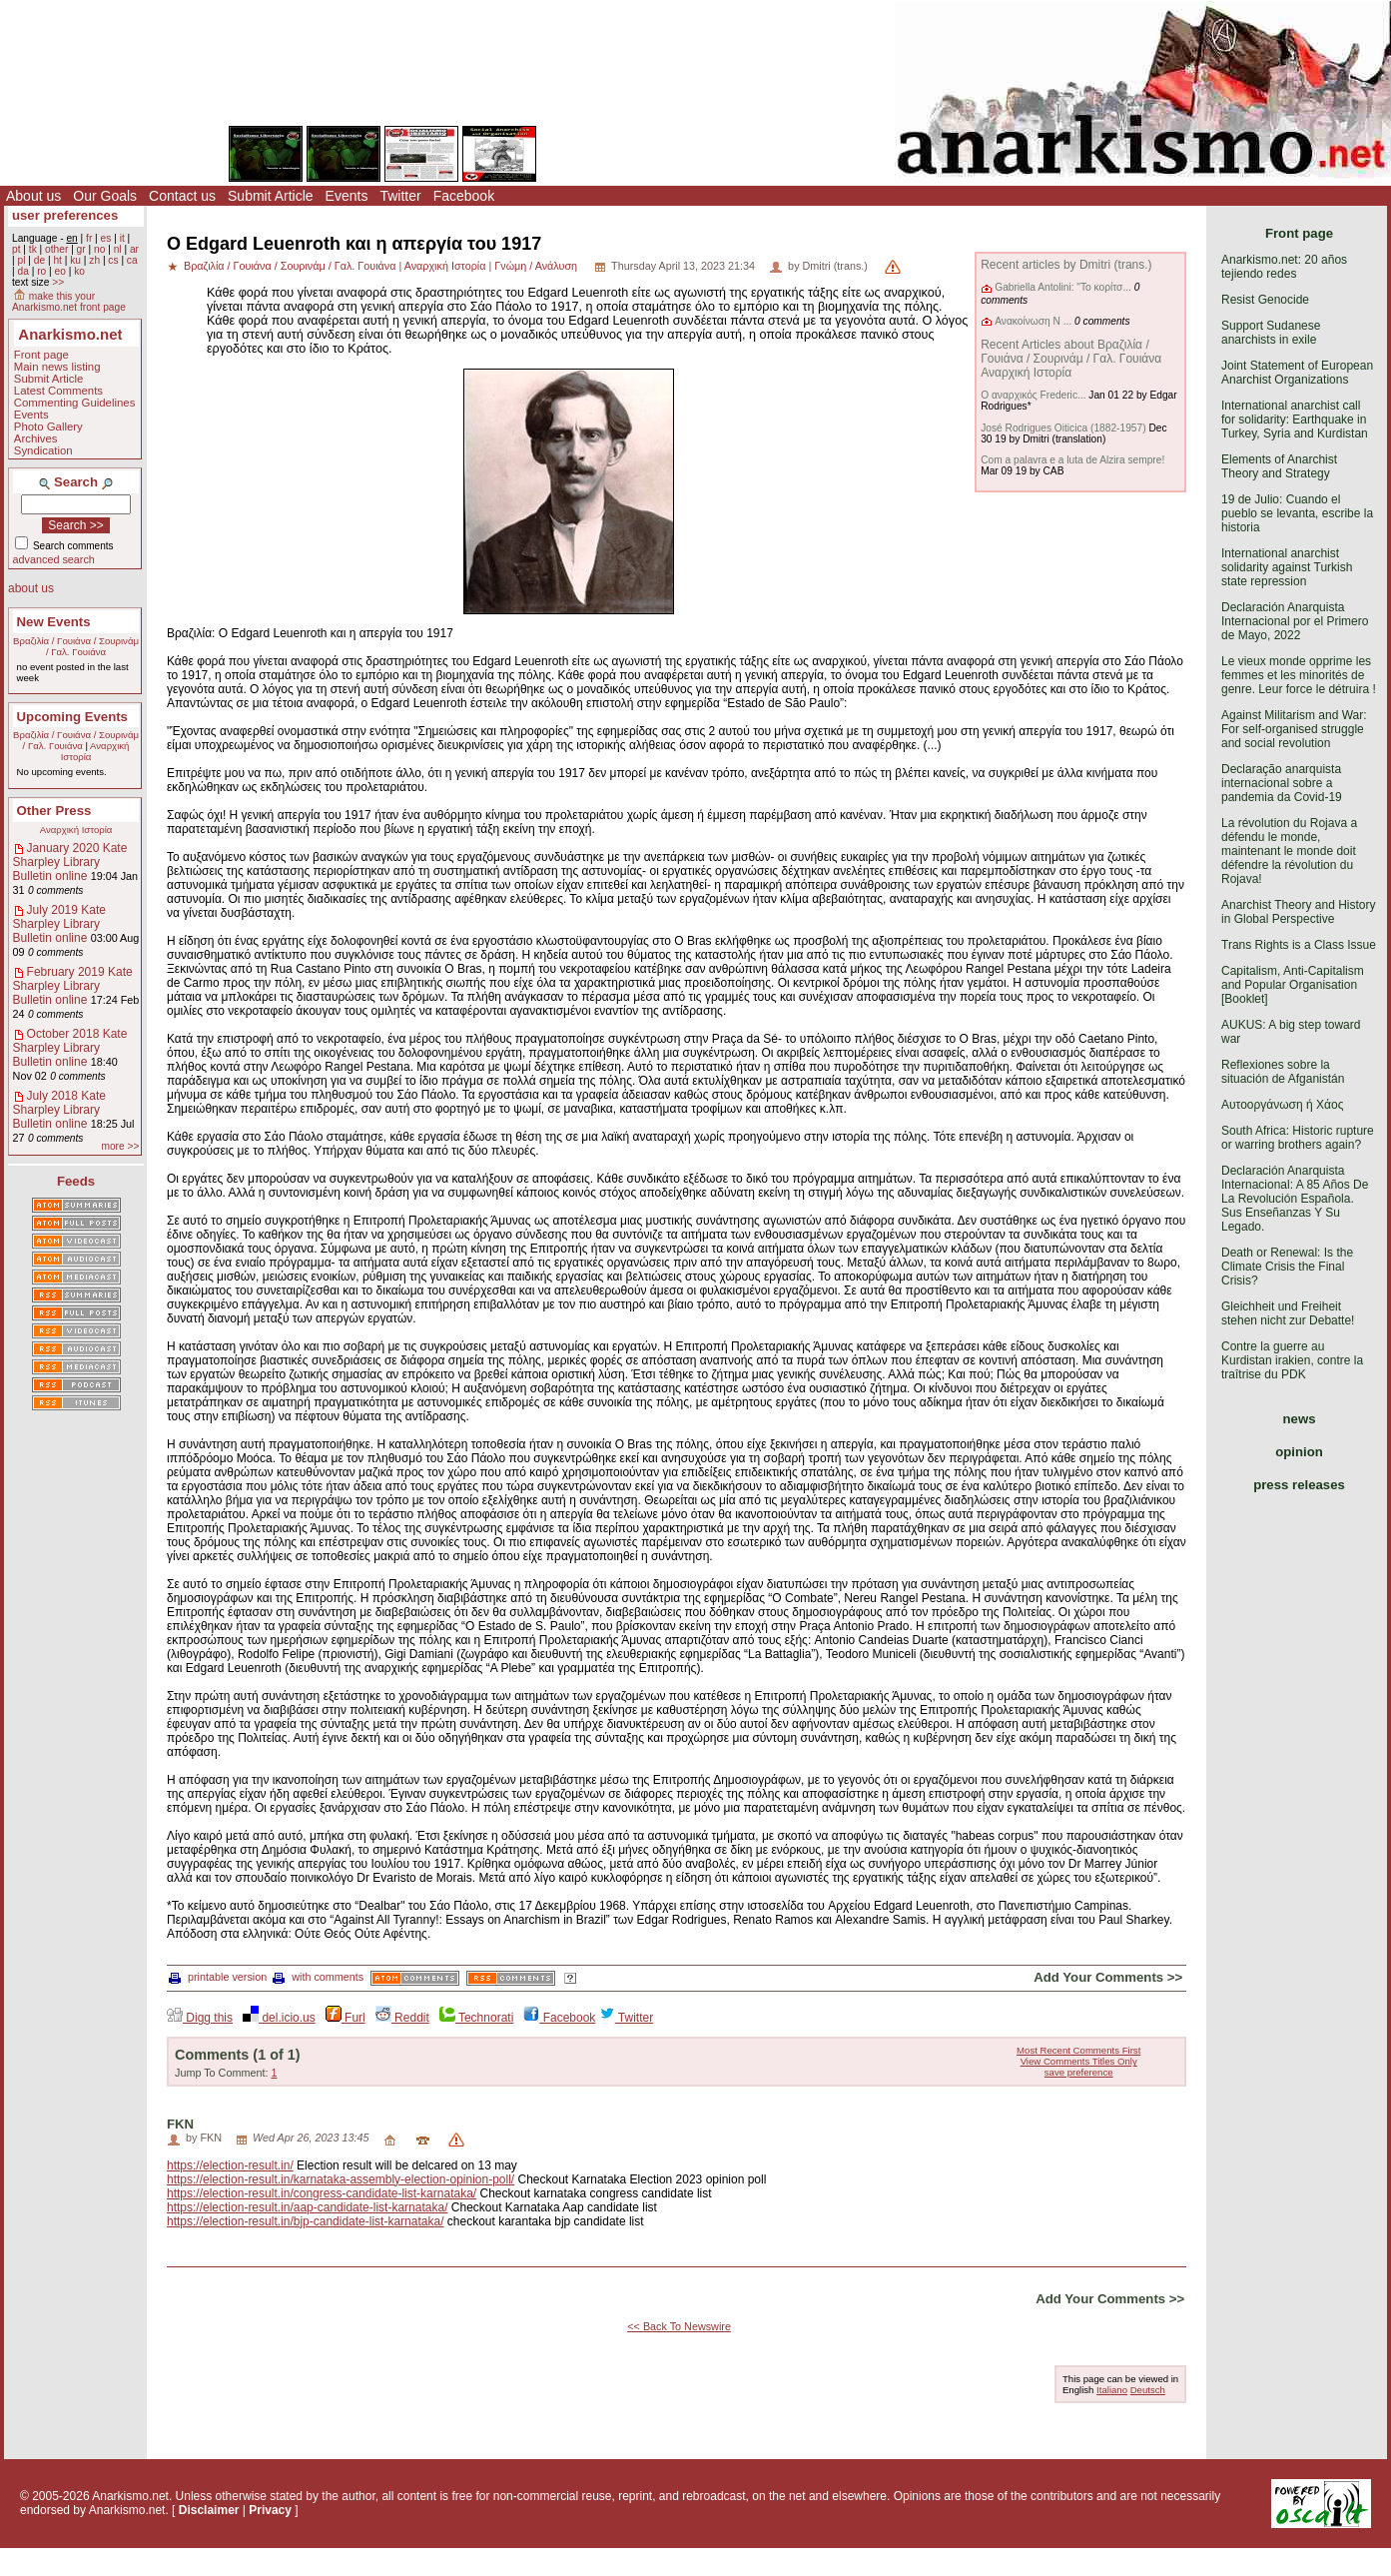  I want to click on https://election-result.in/congress-candidate-list-karnataka/, so click(321, 2193).